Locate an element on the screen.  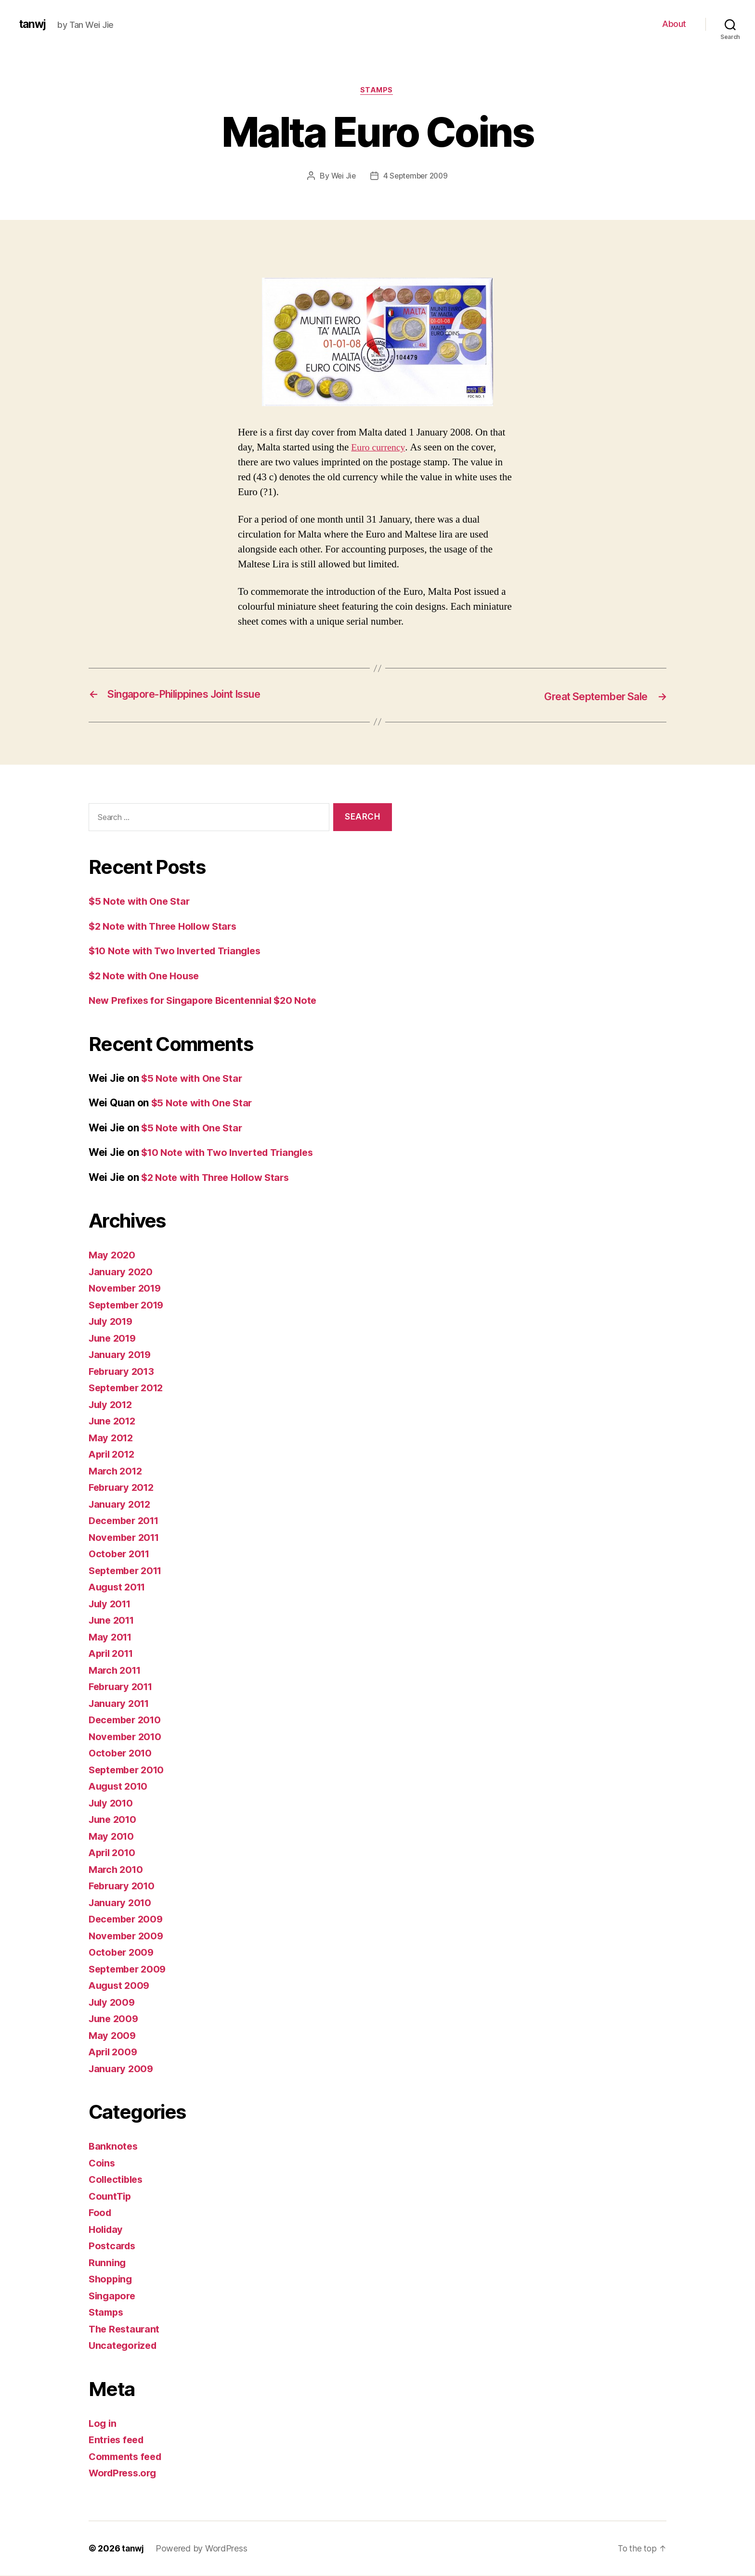
June 2010 is located at coordinates (114, 1820).